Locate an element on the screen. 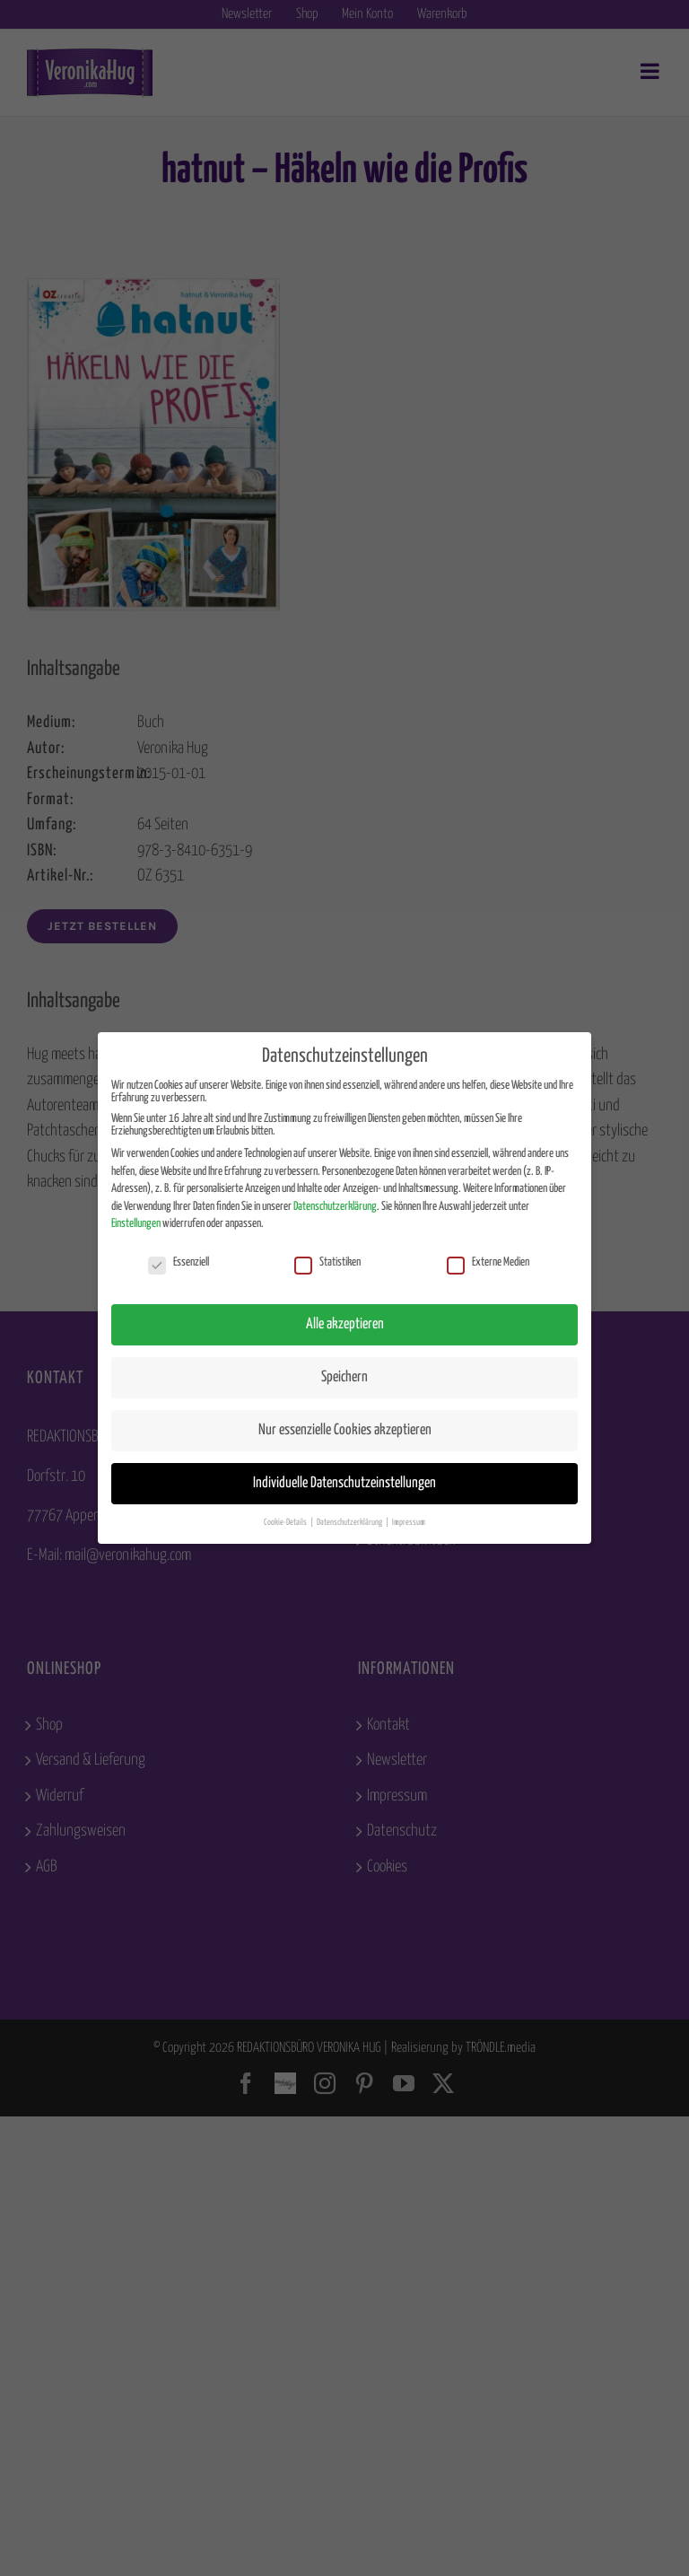 The width and height of the screenshot is (689, 2576). Essenziell is located at coordinates (178, 1263).